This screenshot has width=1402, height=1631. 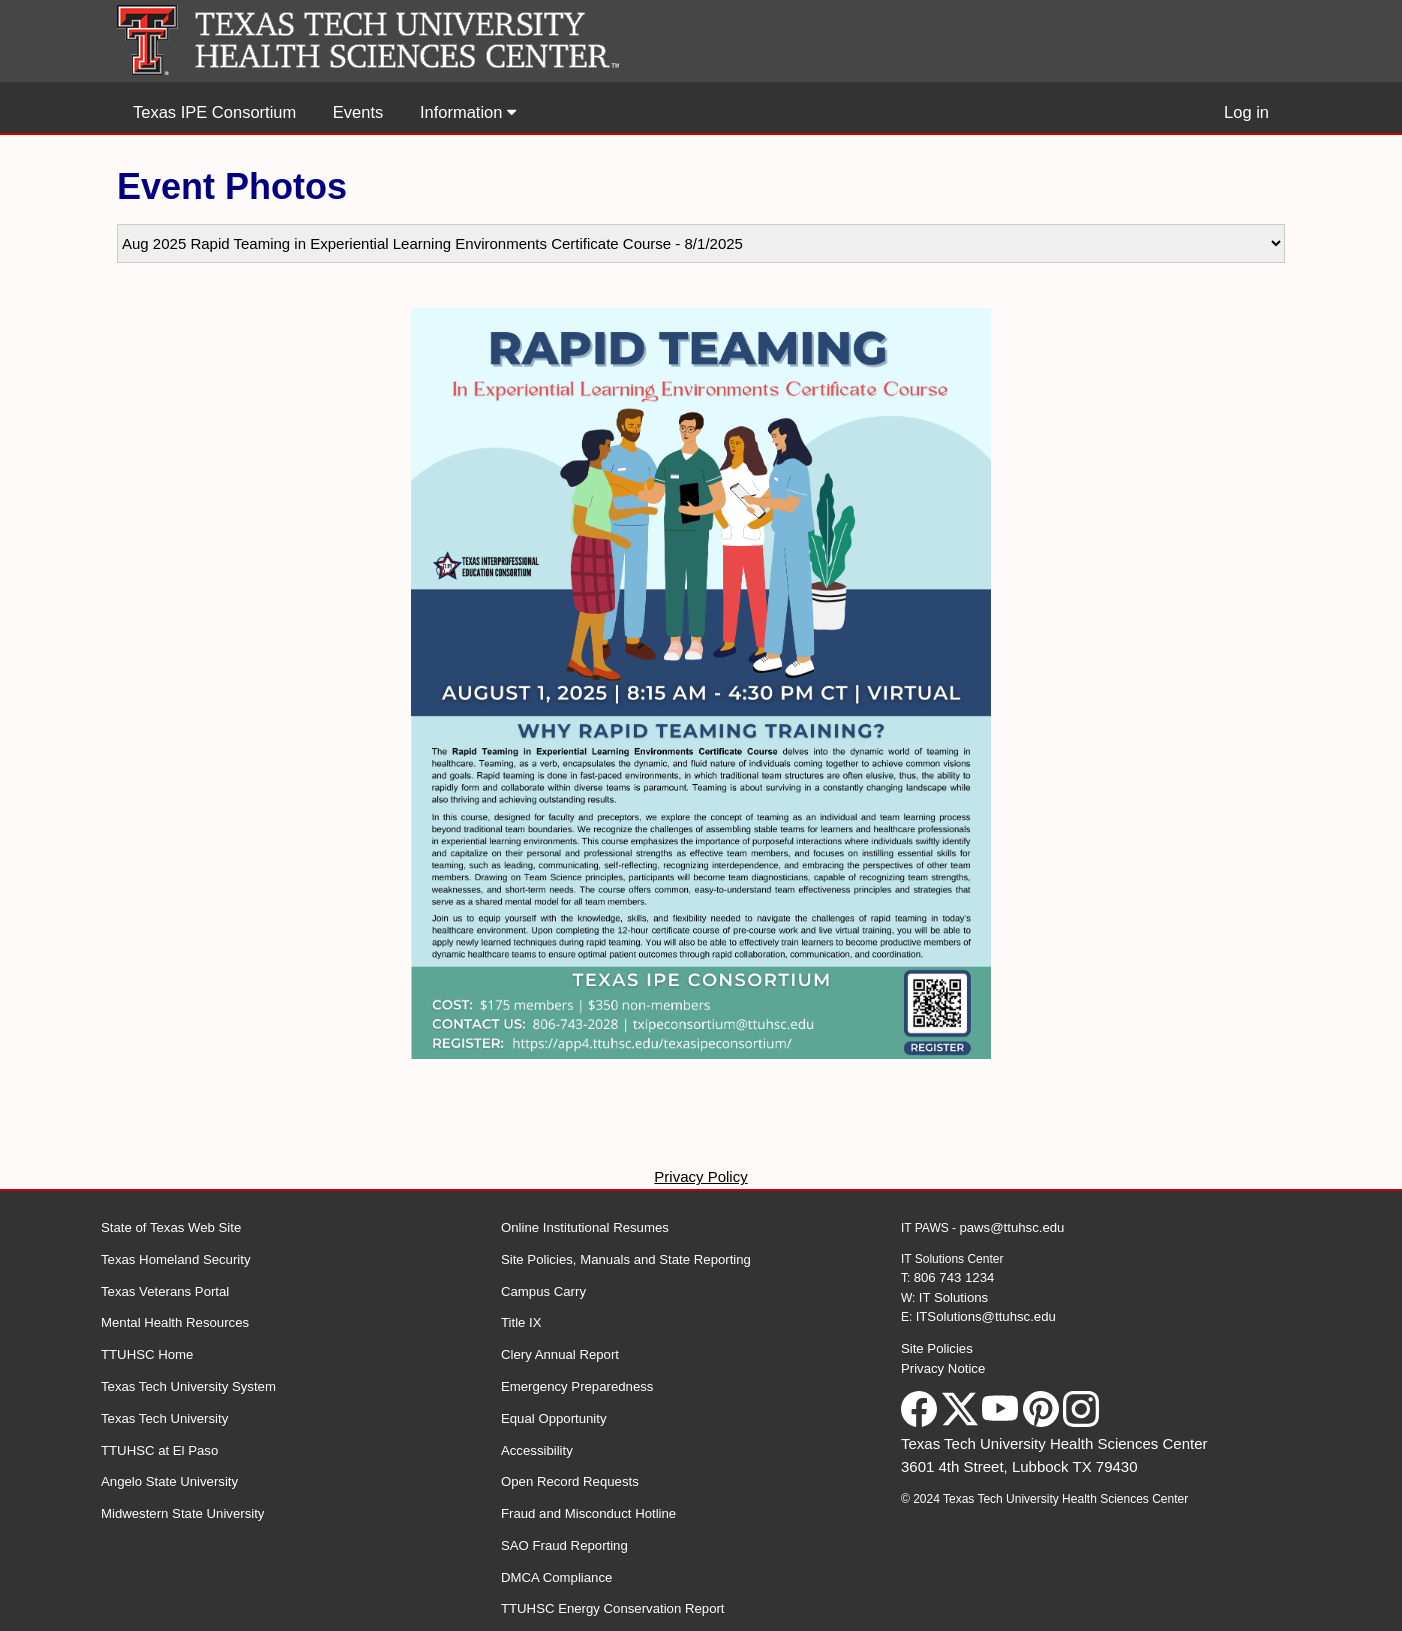 I want to click on Accessibility, so click(x=537, y=1450).